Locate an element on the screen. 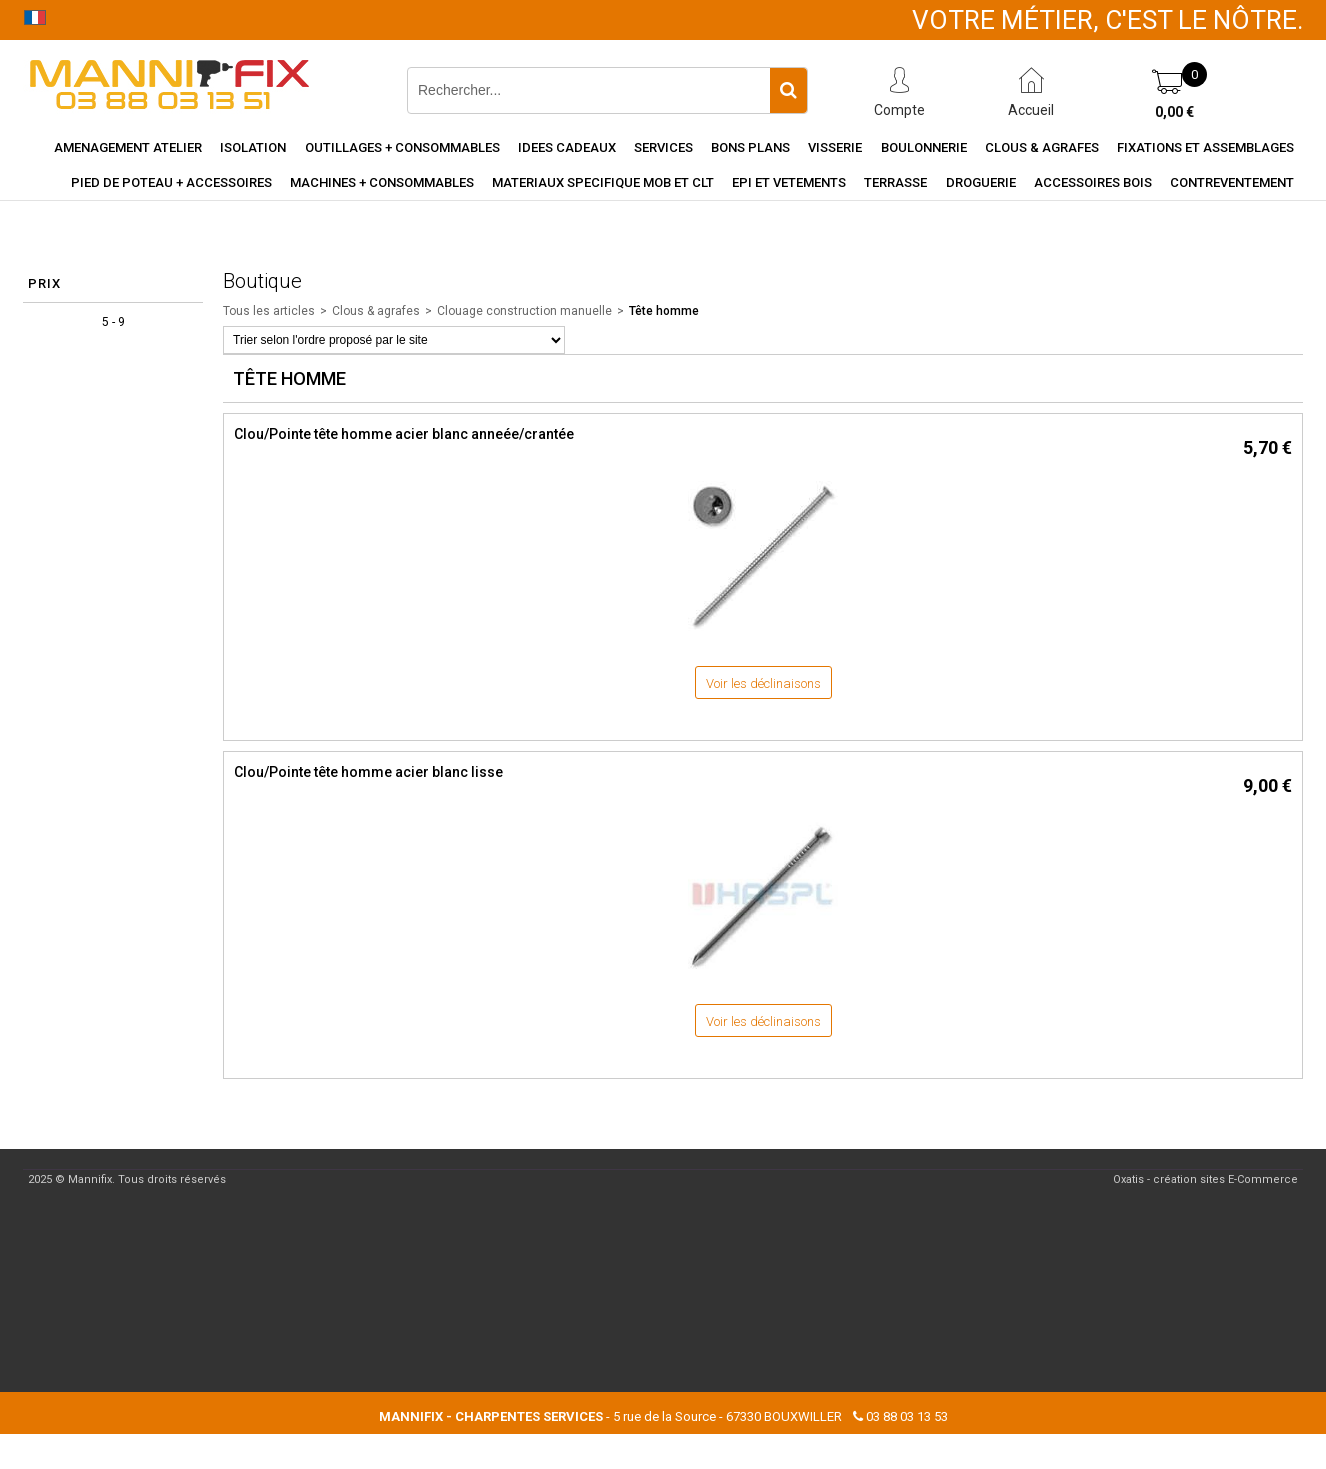 Image resolution: width=1326 pixels, height=1469 pixels. Terrasse is located at coordinates (895, 182).